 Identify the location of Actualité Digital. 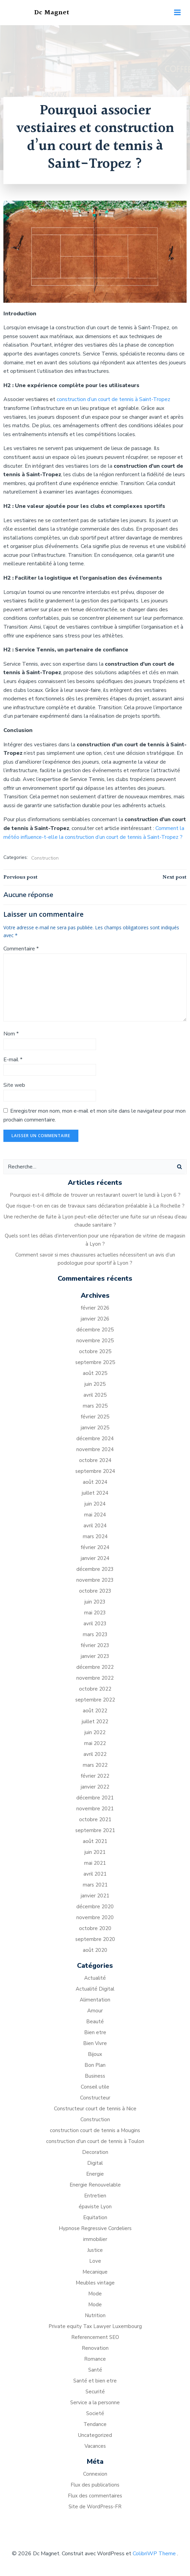
(95, 1988).